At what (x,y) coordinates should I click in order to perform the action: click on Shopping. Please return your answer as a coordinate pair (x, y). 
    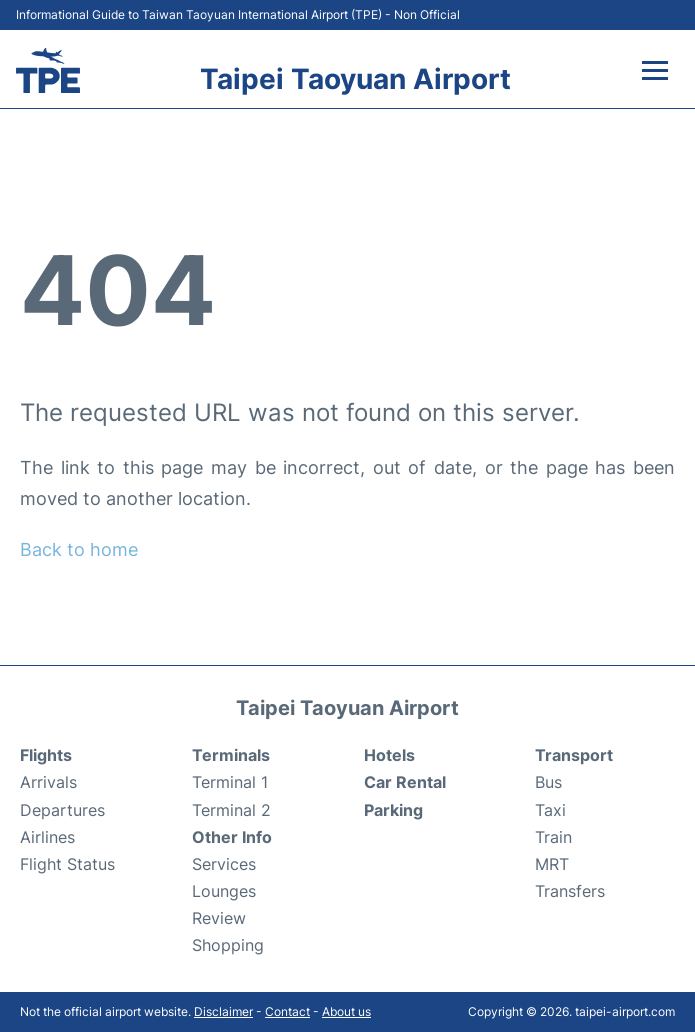
    Looking at the image, I should click on (228, 945).